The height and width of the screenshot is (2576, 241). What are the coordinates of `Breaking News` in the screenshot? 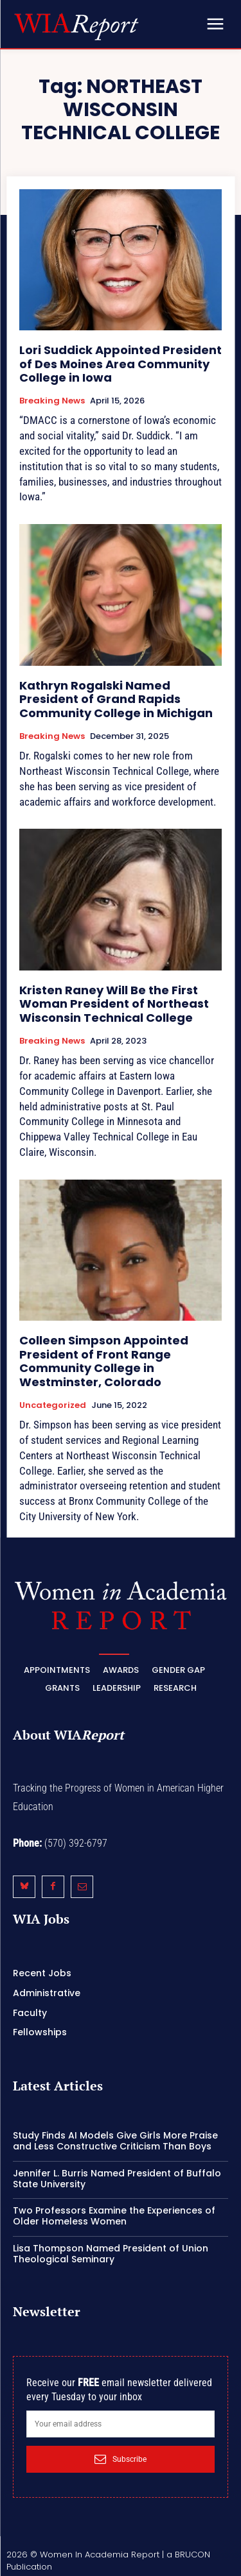 It's located at (52, 401).